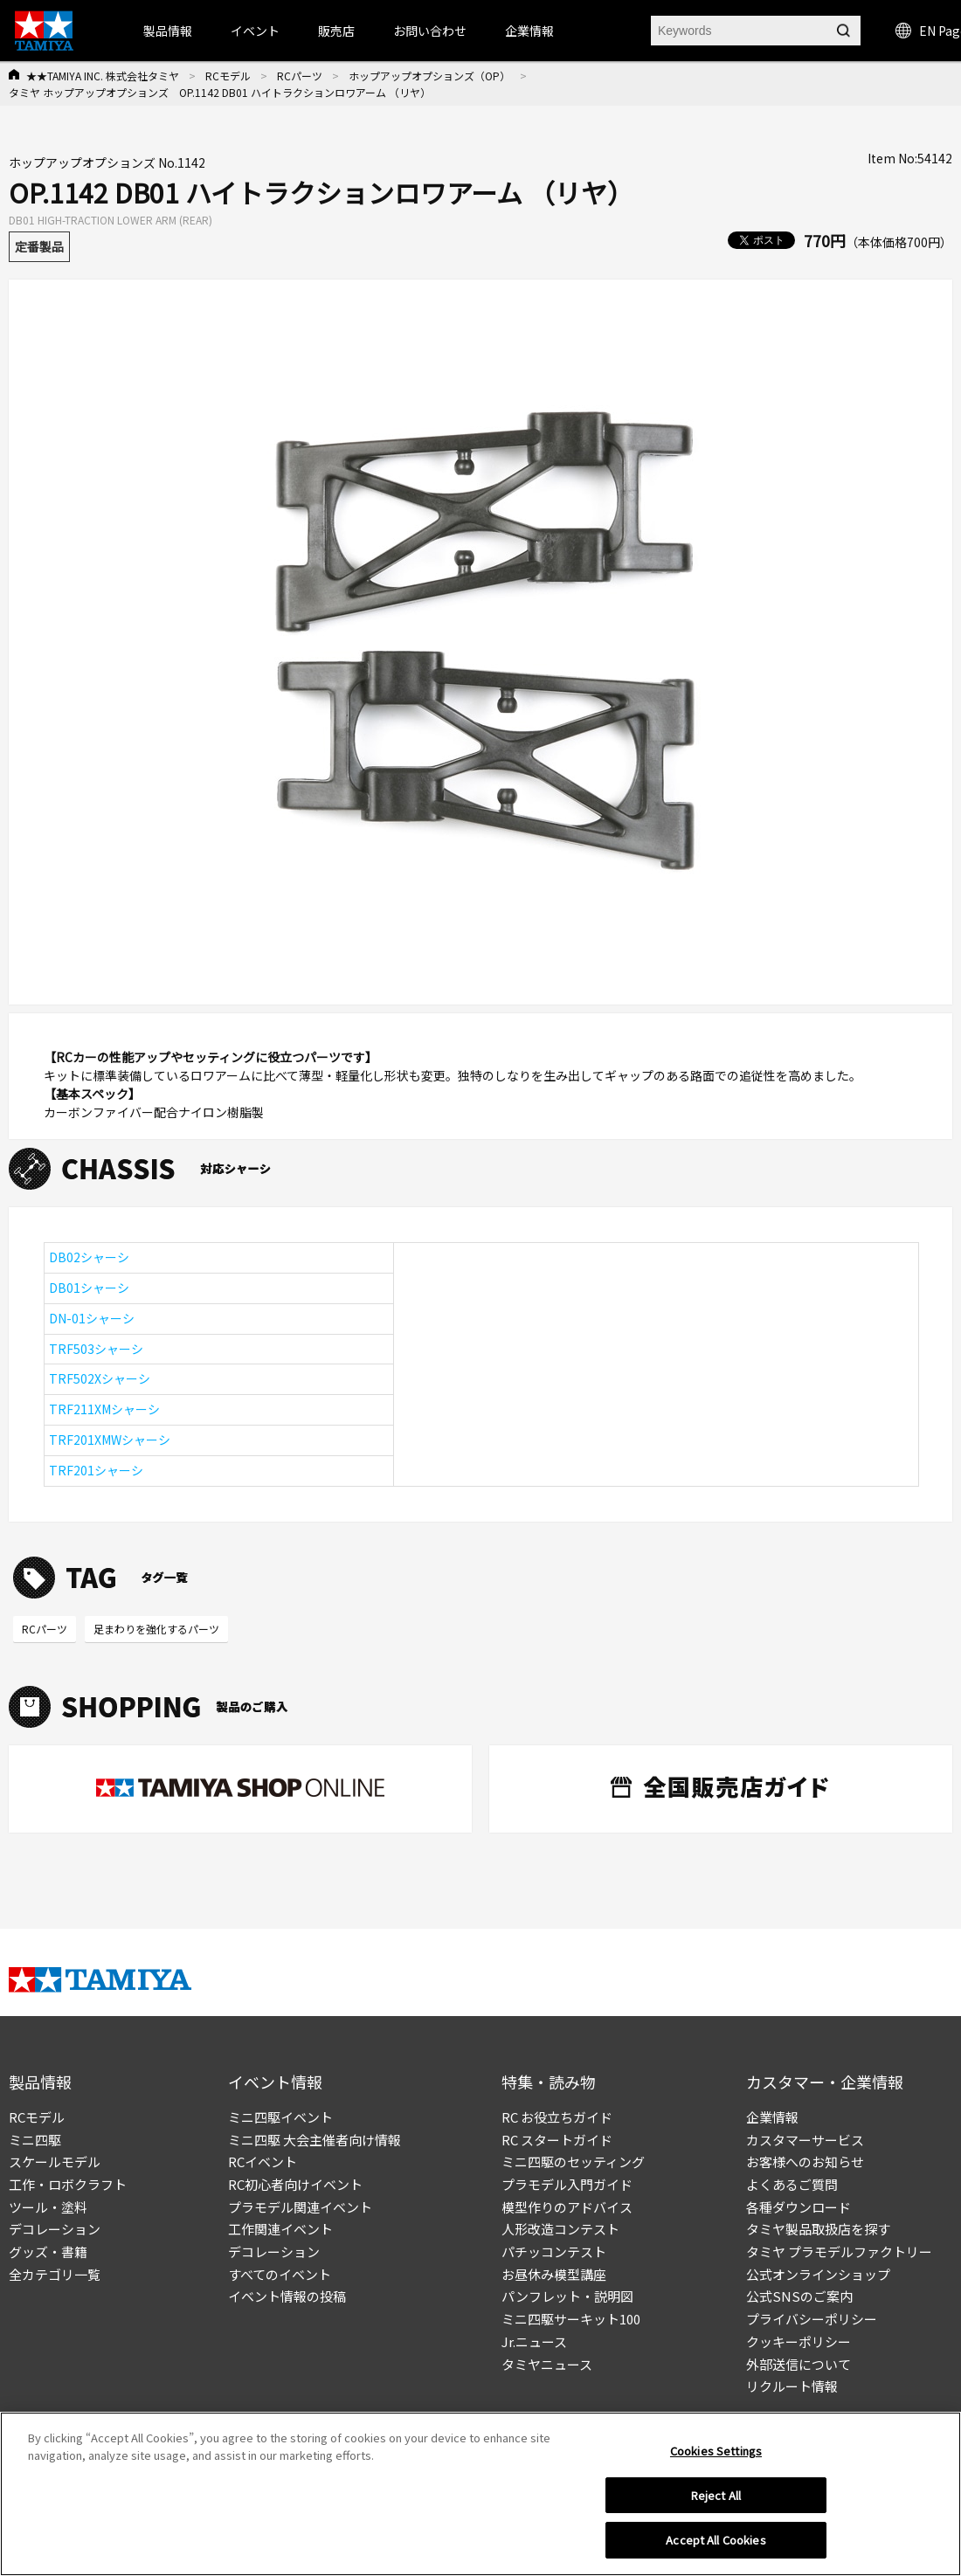 The image size is (961, 2576). What do you see at coordinates (570, 2319) in the screenshot?
I see `ミニ四駆サーキット100` at bounding box center [570, 2319].